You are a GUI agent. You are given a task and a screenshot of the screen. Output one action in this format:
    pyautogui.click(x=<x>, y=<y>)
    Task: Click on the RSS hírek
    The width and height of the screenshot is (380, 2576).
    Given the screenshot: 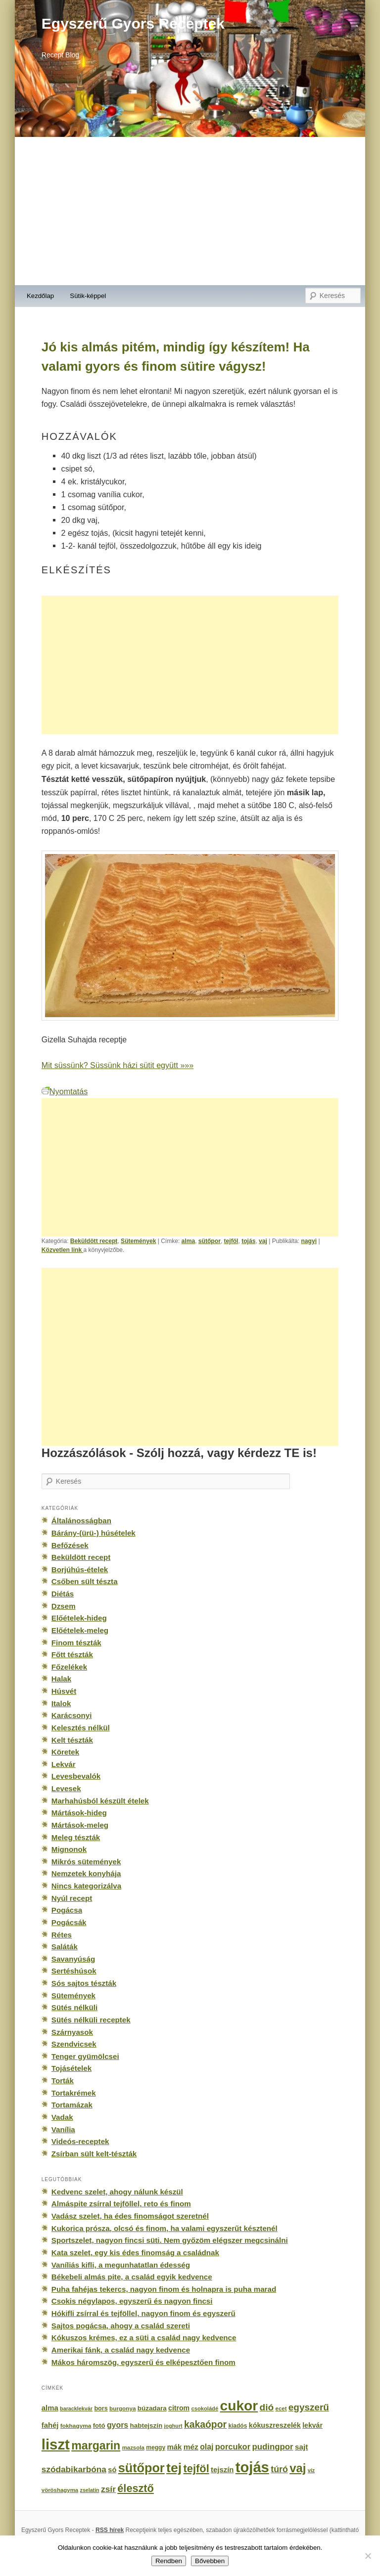 What is the action you would take?
    pyautogui.click(x=109, y=2530)
    